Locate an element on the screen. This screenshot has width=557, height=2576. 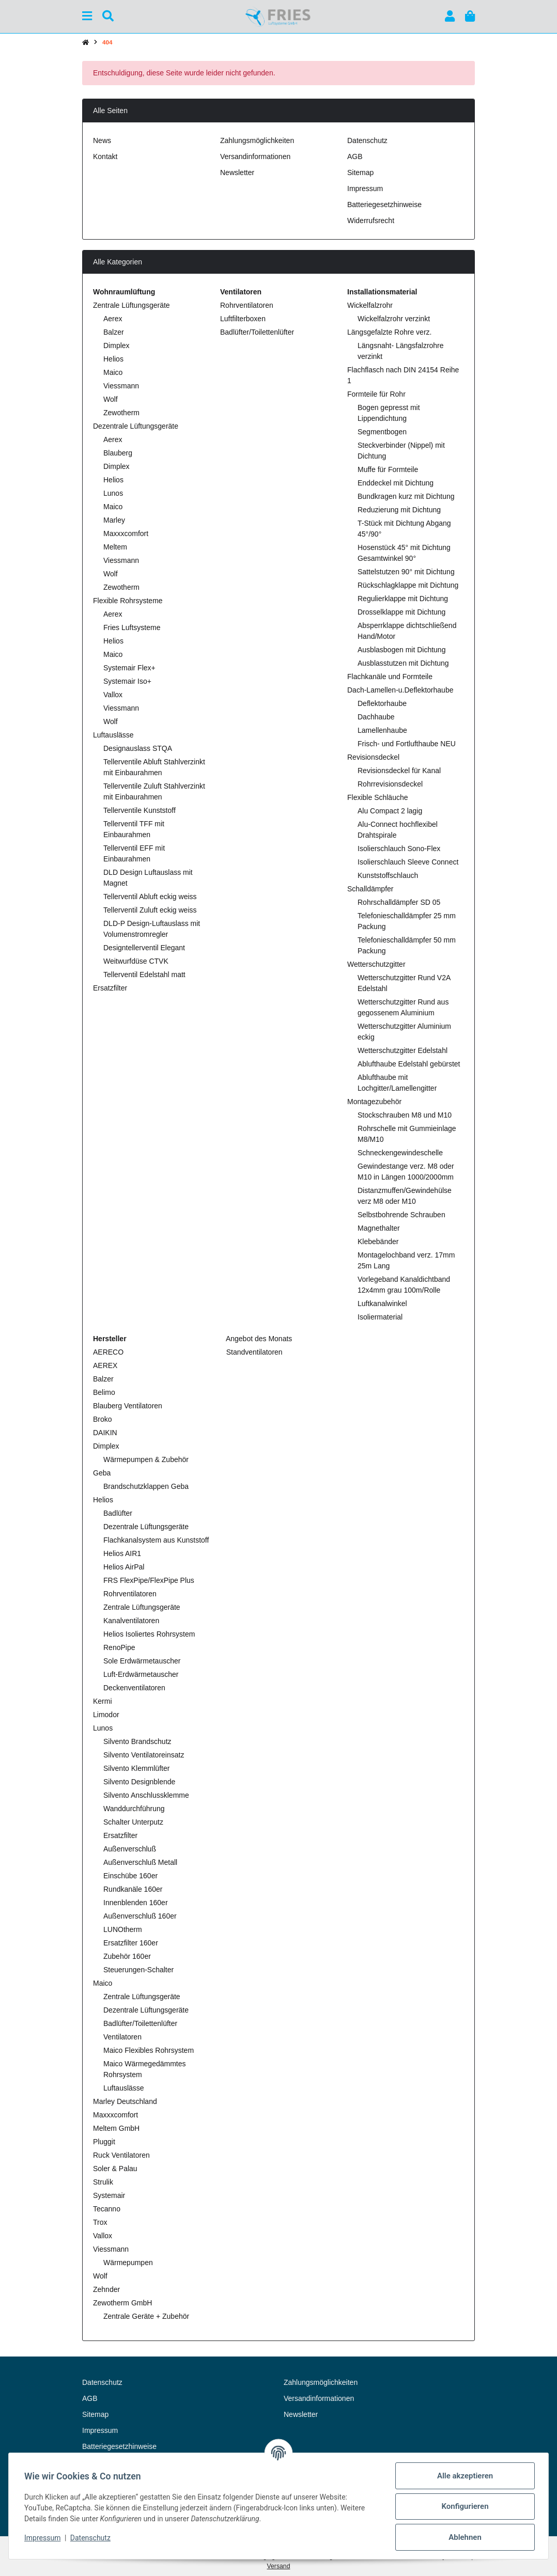
Tellerventil Edelstahl matt is located at coordinates (144, 974).